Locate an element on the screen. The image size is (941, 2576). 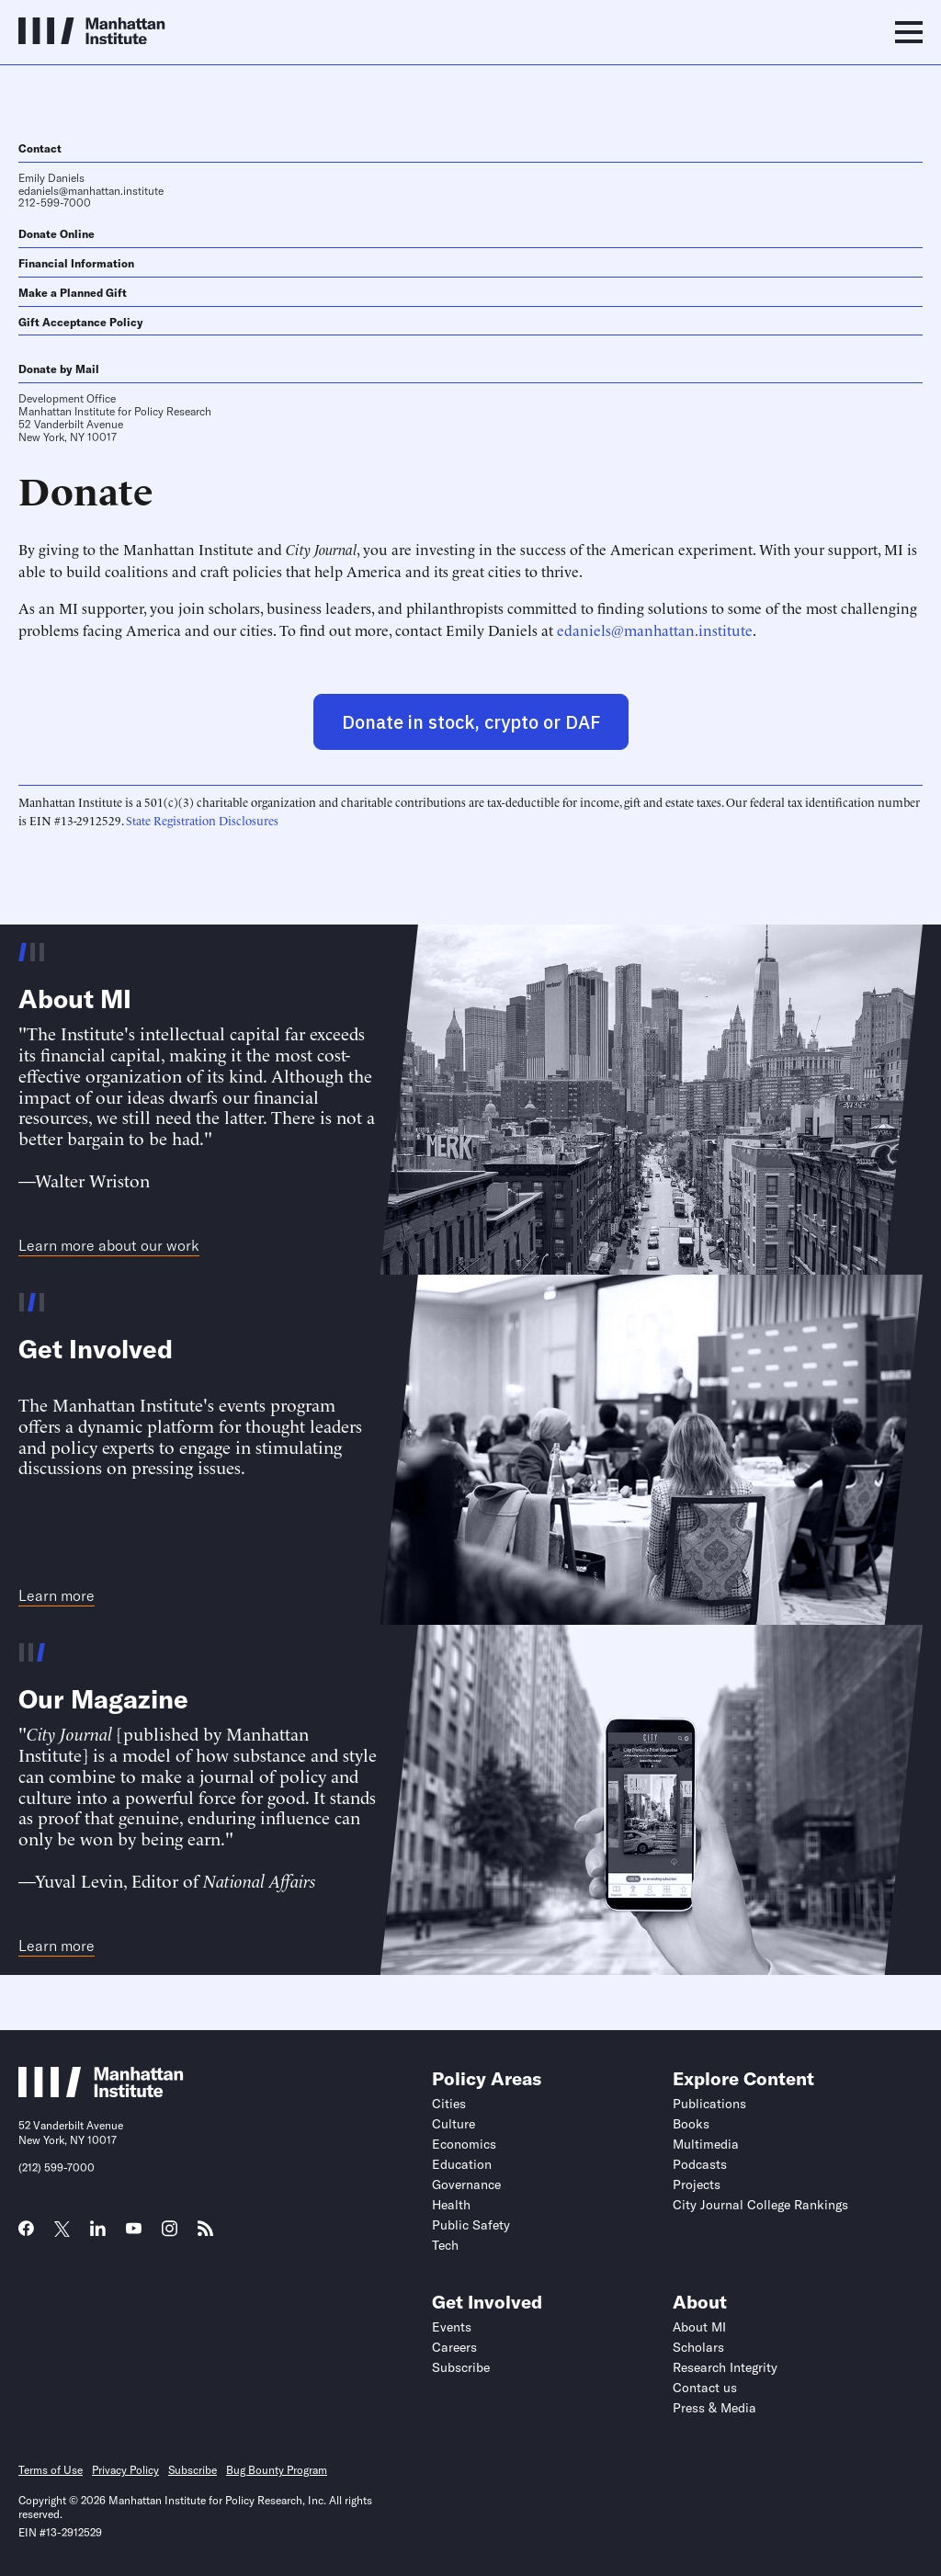
[Link to MI YouTube page] is located at coordinates (134, 2230).